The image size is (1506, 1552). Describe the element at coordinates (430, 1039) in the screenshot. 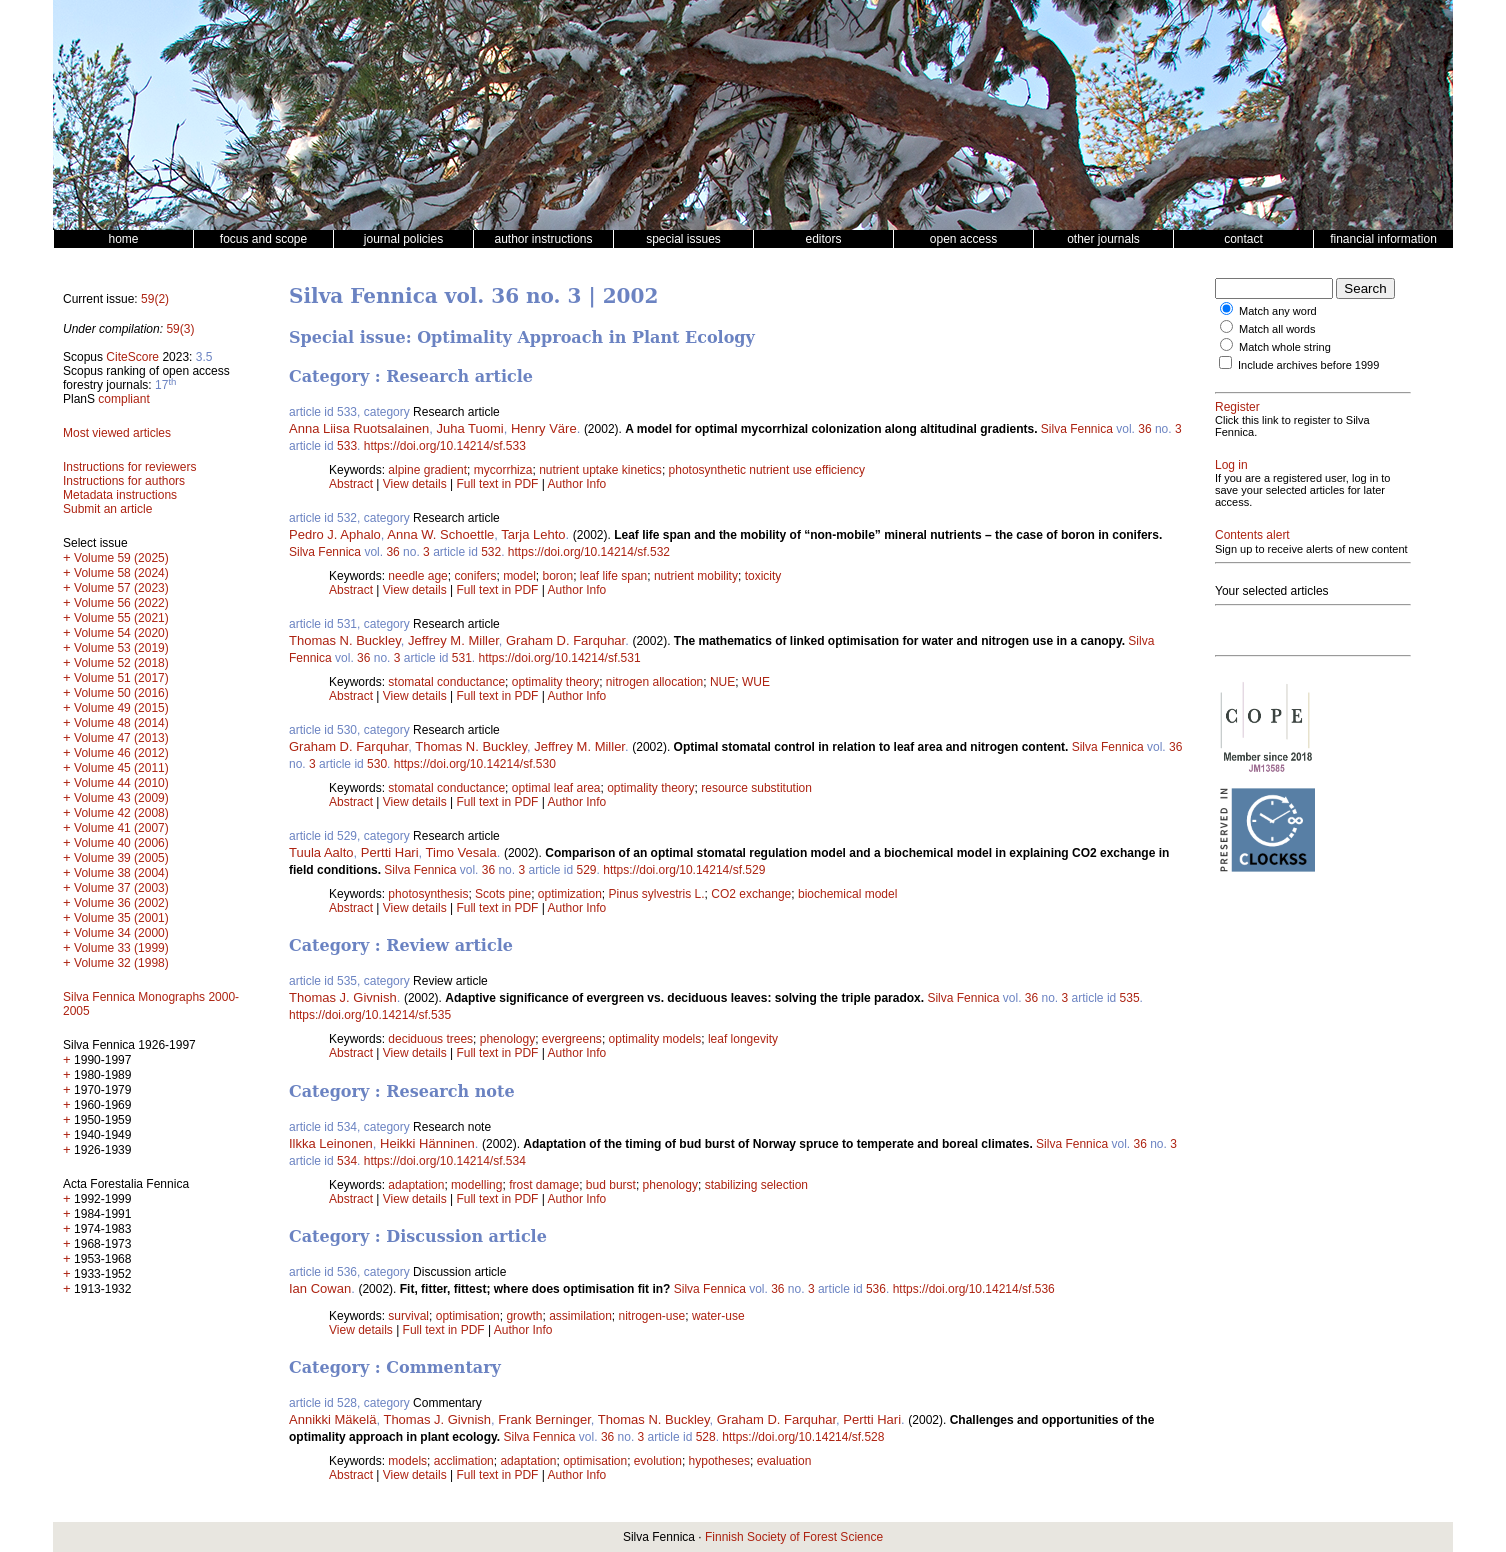

I see `deciduous trees` at that location.